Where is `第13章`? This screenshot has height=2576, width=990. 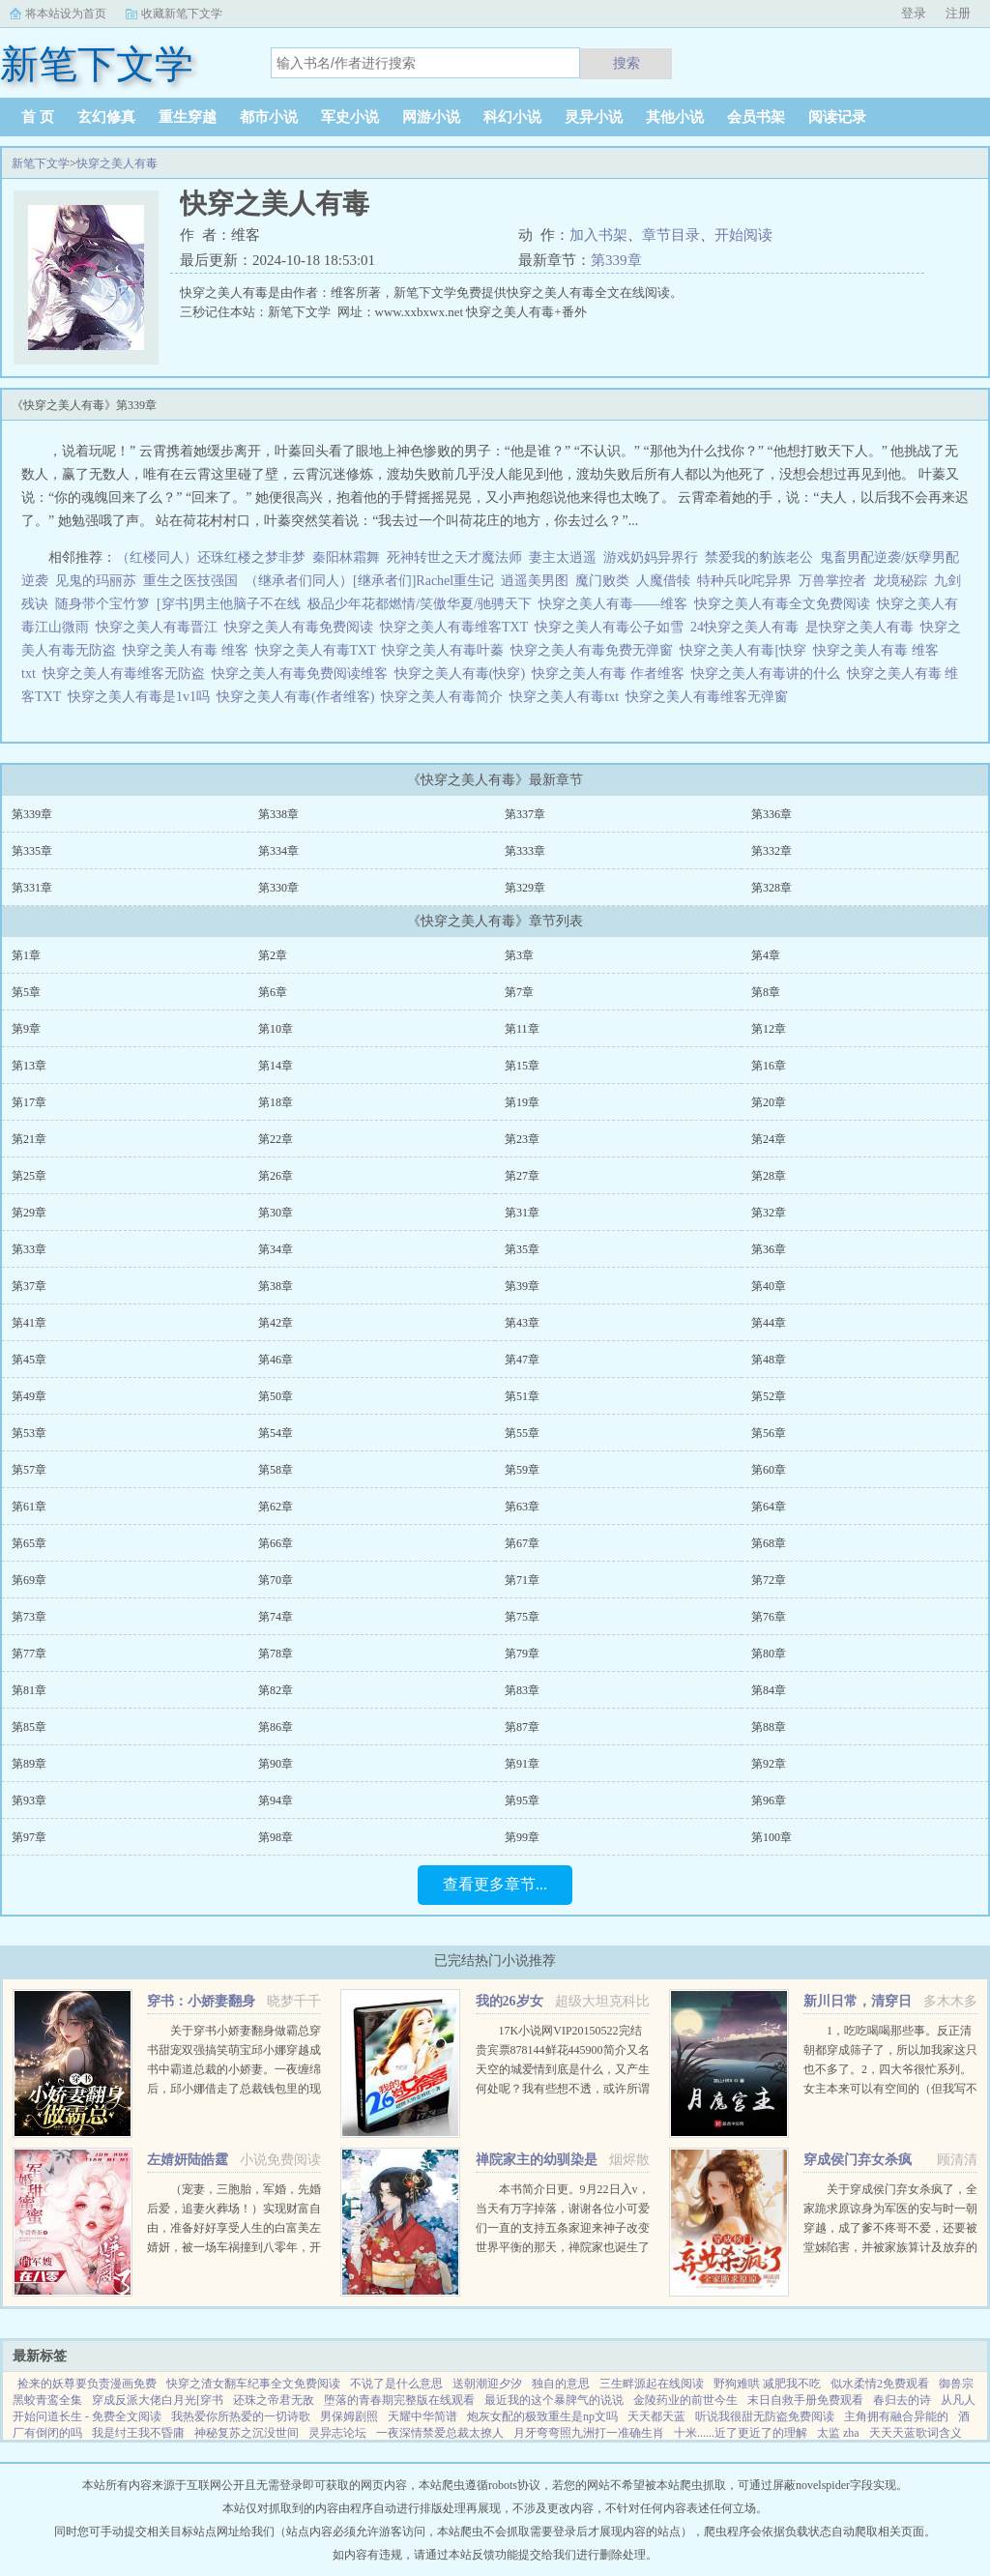 第13章 is located at coordinates (29, 1065).